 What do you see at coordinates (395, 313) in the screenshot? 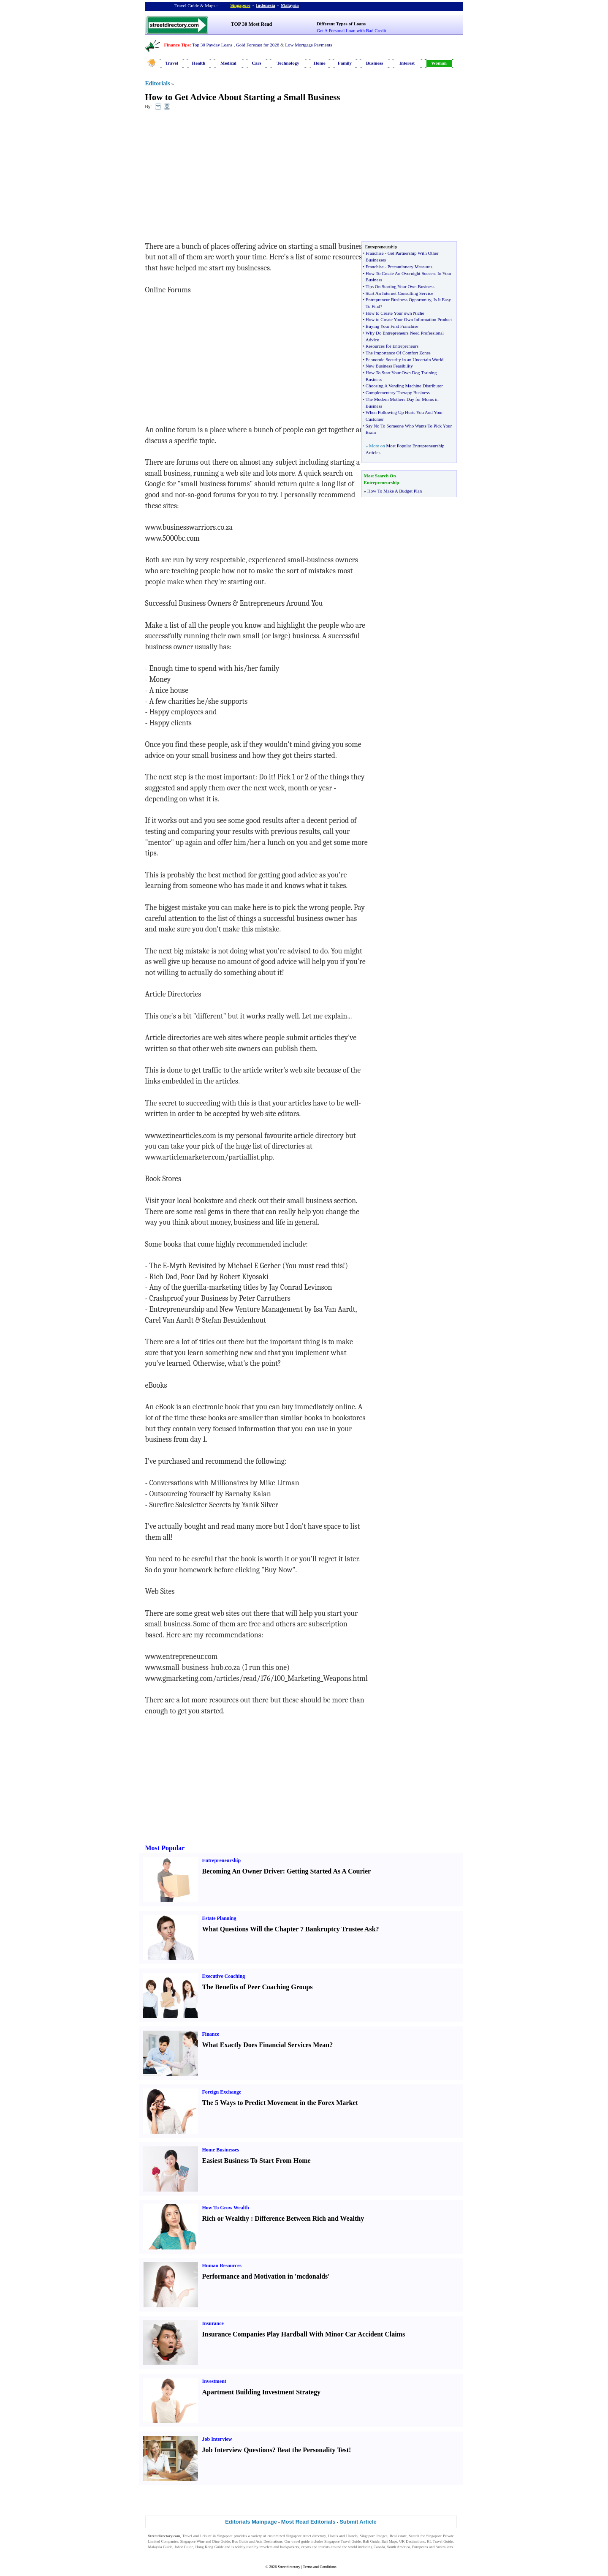
I see `How to Create Your own Niche` at bounding box center [395, 313].